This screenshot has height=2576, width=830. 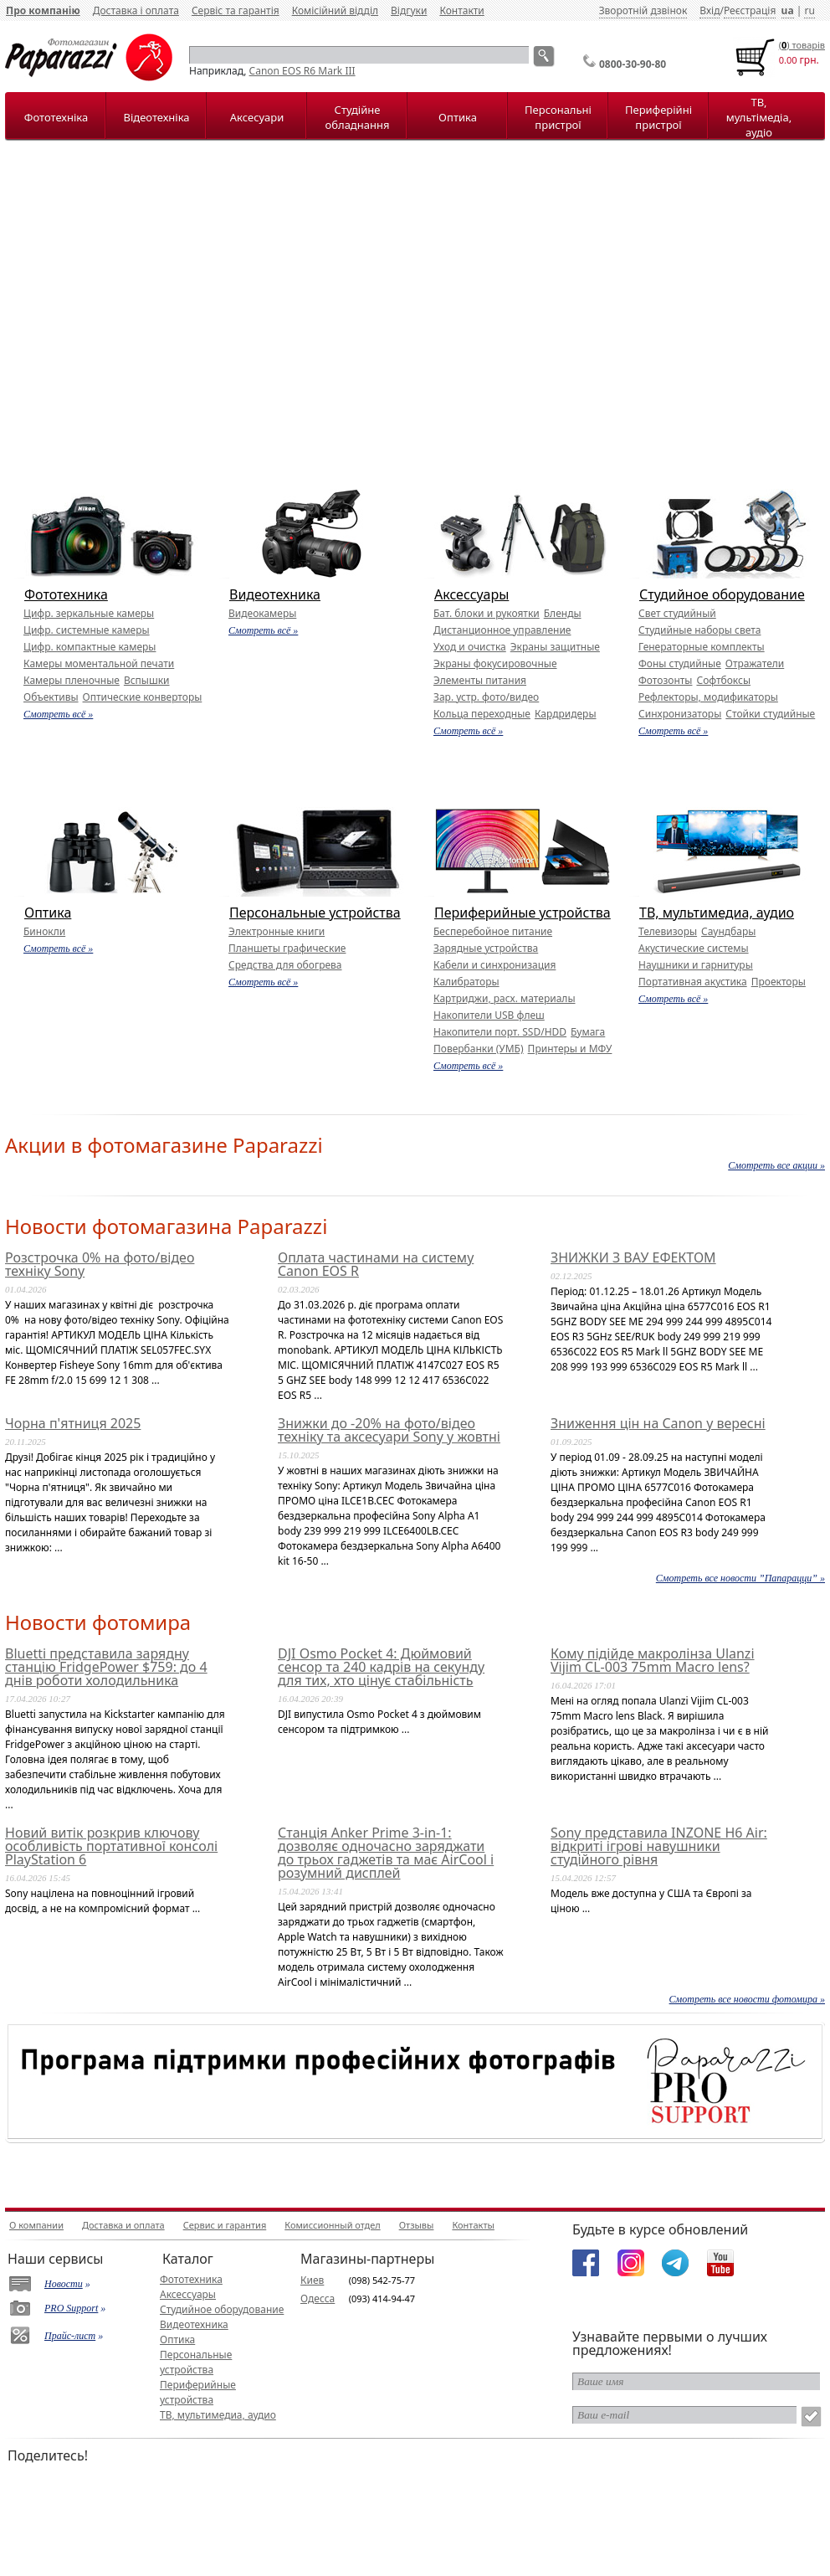 What do you see at coordinates (563, 613) in the screenshot?
I see `Бленды` at bounding box center [563, 613].